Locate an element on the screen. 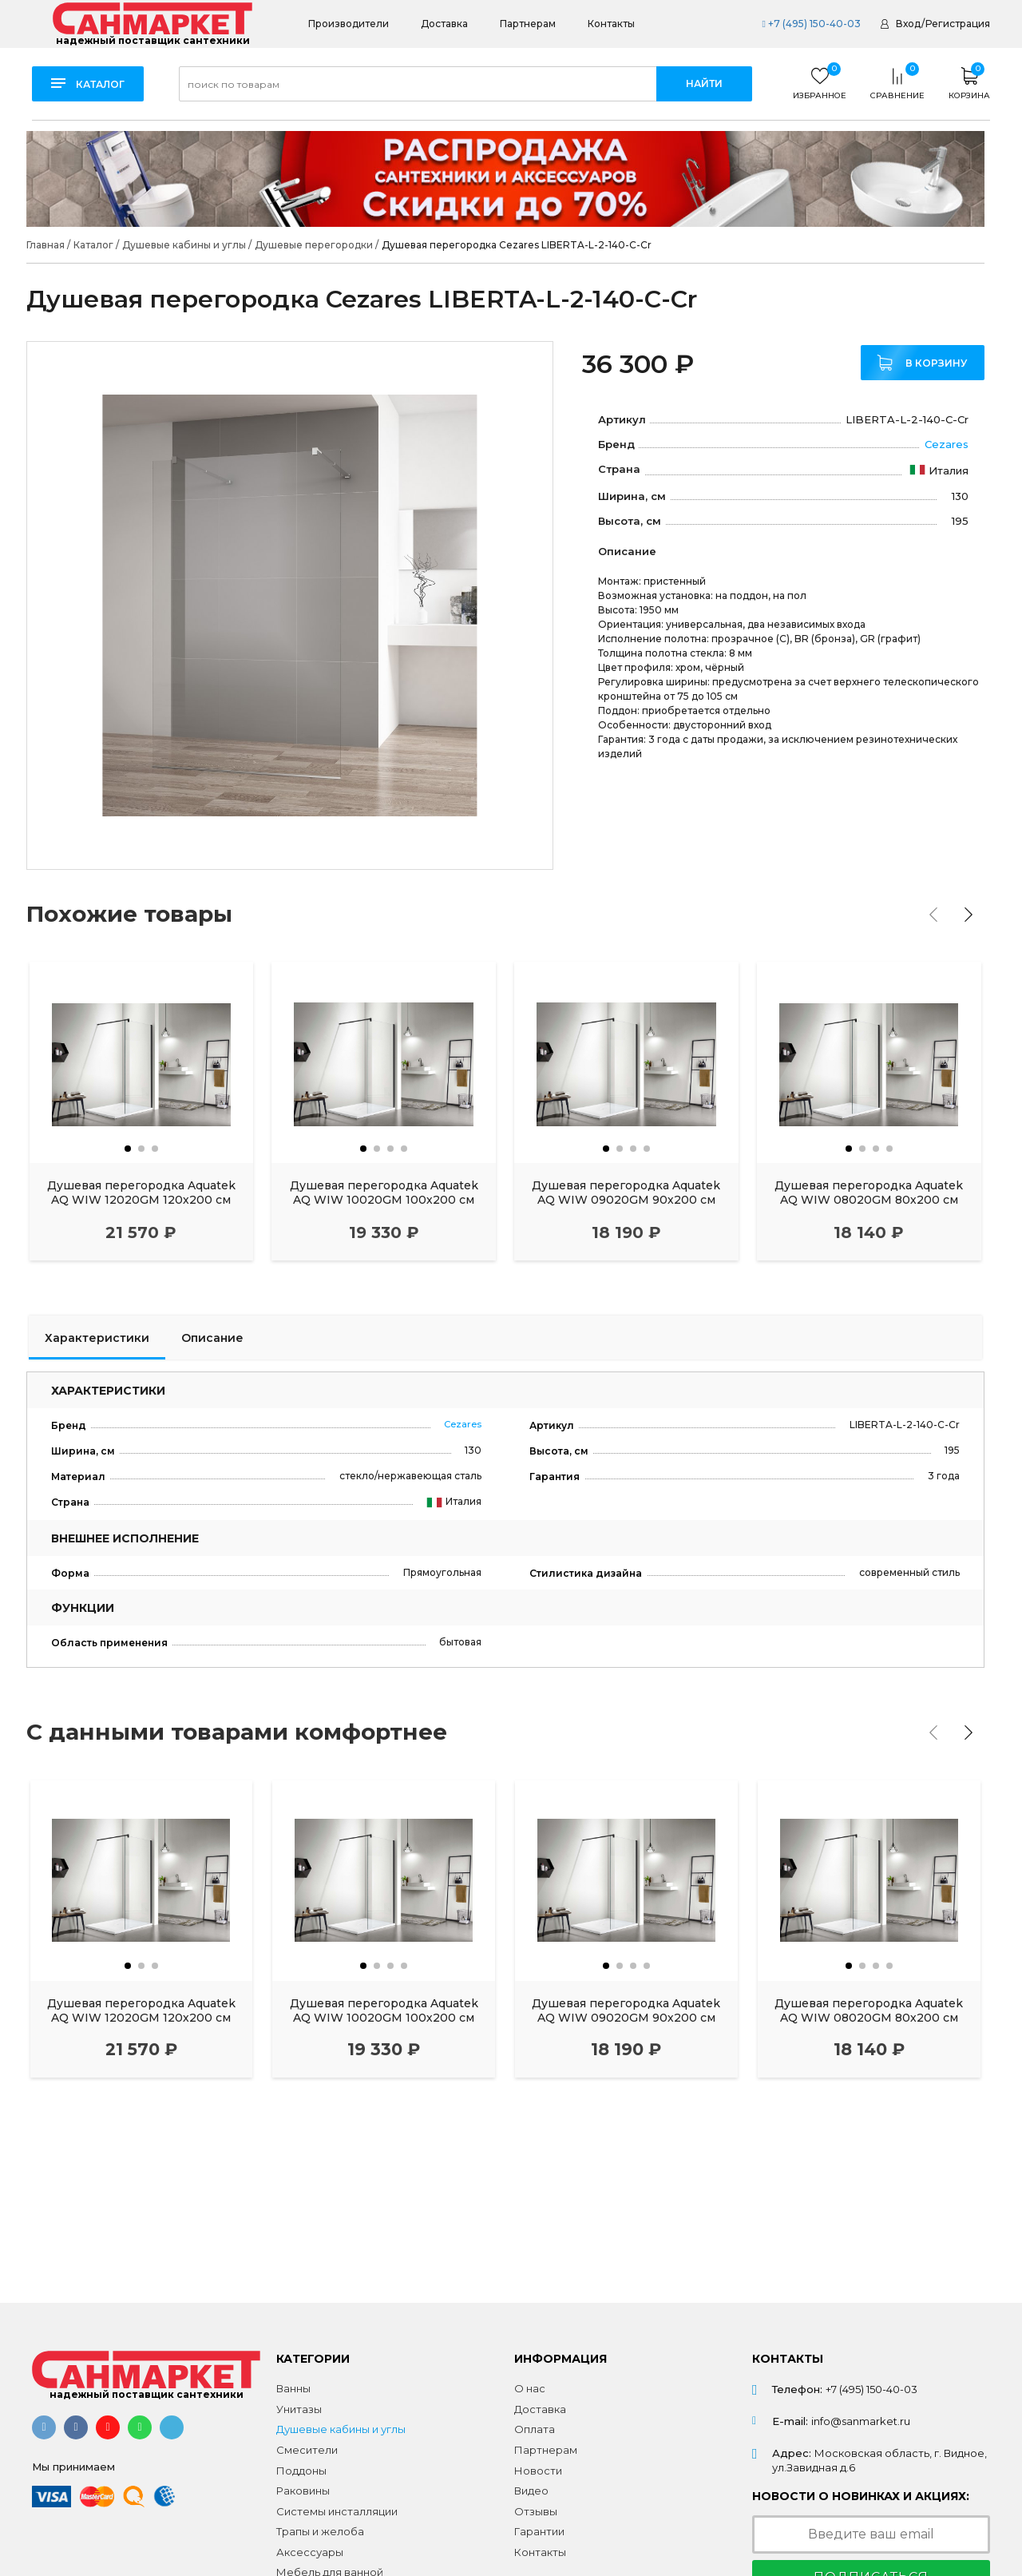 The height and width of the screenshot is (2576, 1022). +7 (495) 150-40-03 is located at coordinates (811, 24).